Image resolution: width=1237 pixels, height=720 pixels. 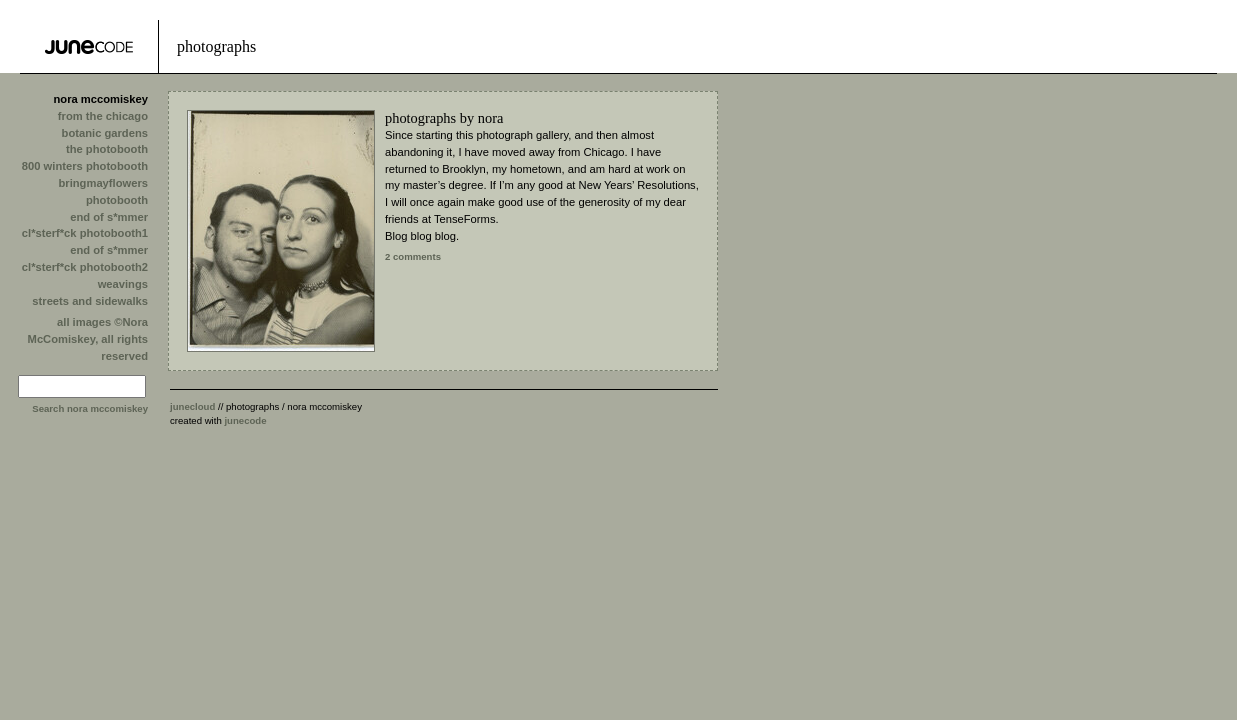 I want to click on all images ©Nora McComiskey, all rights reserved, so click(x=88, y=339).